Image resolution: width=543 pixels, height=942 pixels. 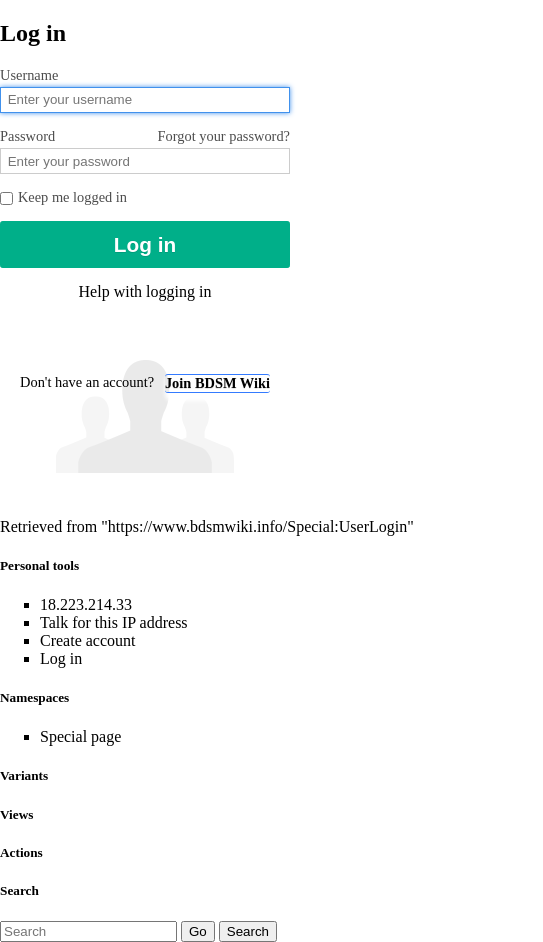 What do you see at coordinates (145, 136) in the screenshot?
I see `Password` at bounding box center [145, 136].